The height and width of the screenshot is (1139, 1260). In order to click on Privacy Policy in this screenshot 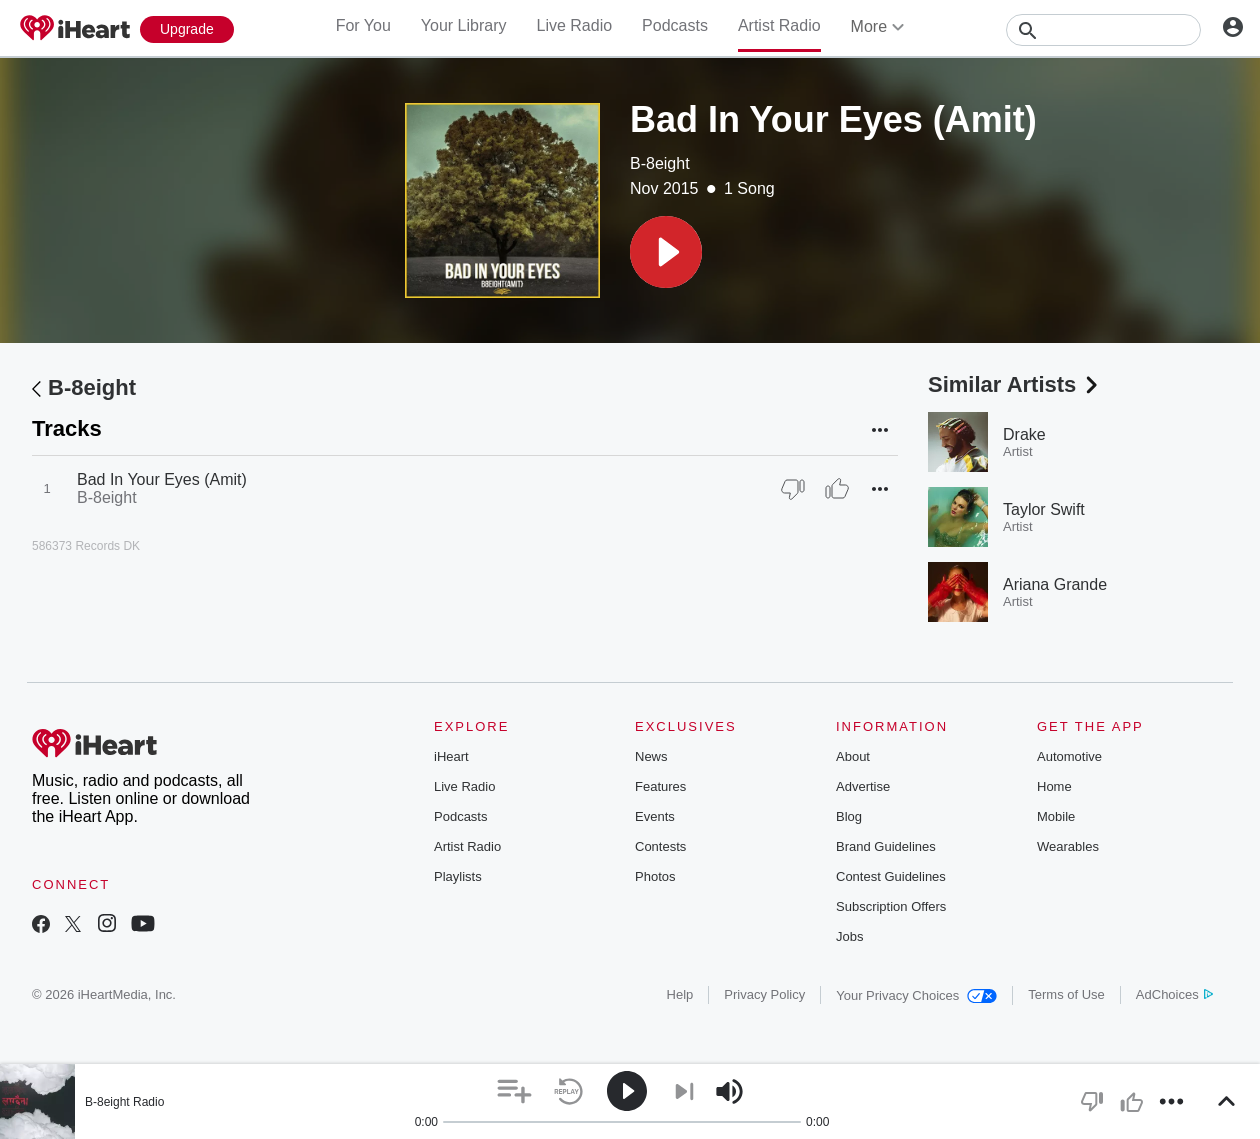, I will do `click(764, 994)`.